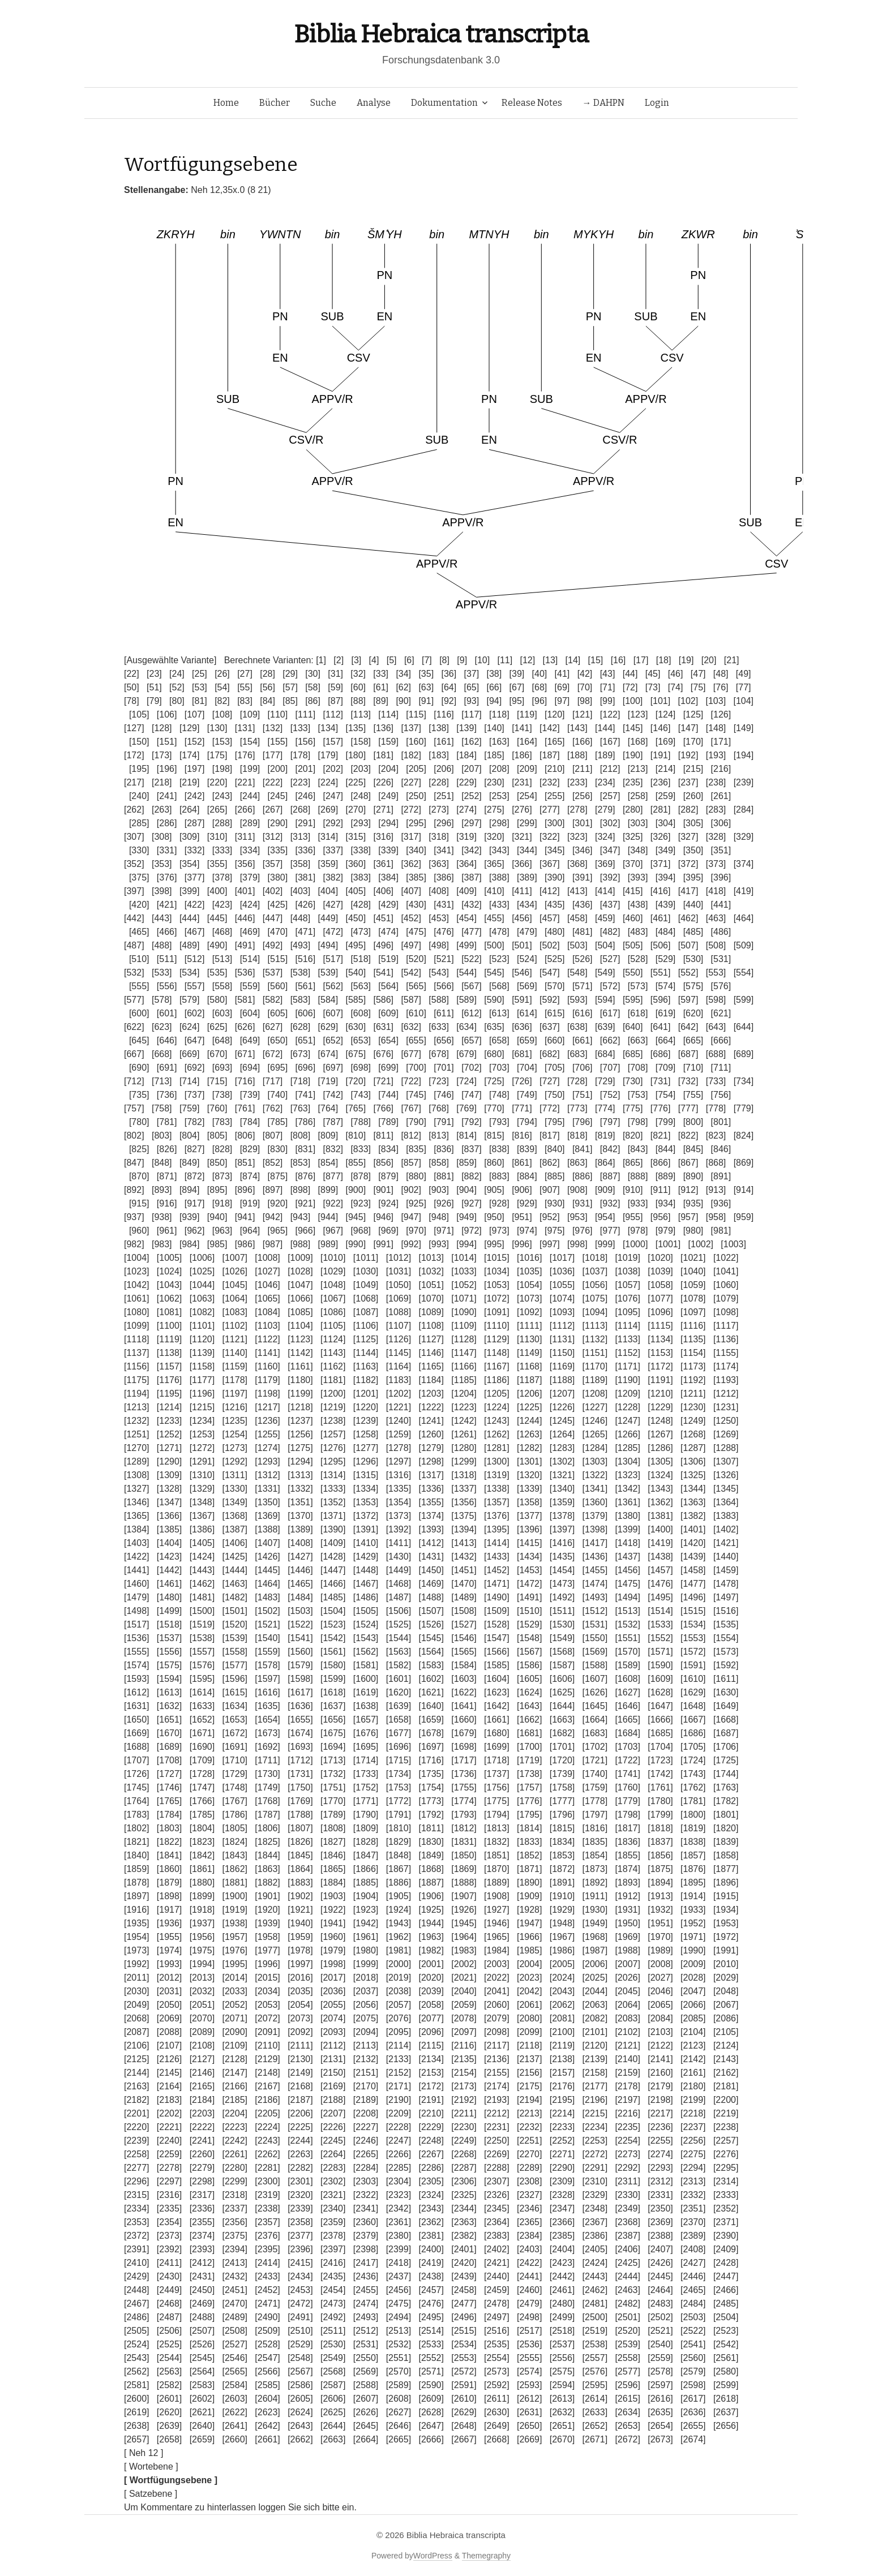 The image size is (882, 2576). What do you see at coordinates (332, 2154) in the screenshot?
I see `[2264]` at bounding box center [332, 2154].